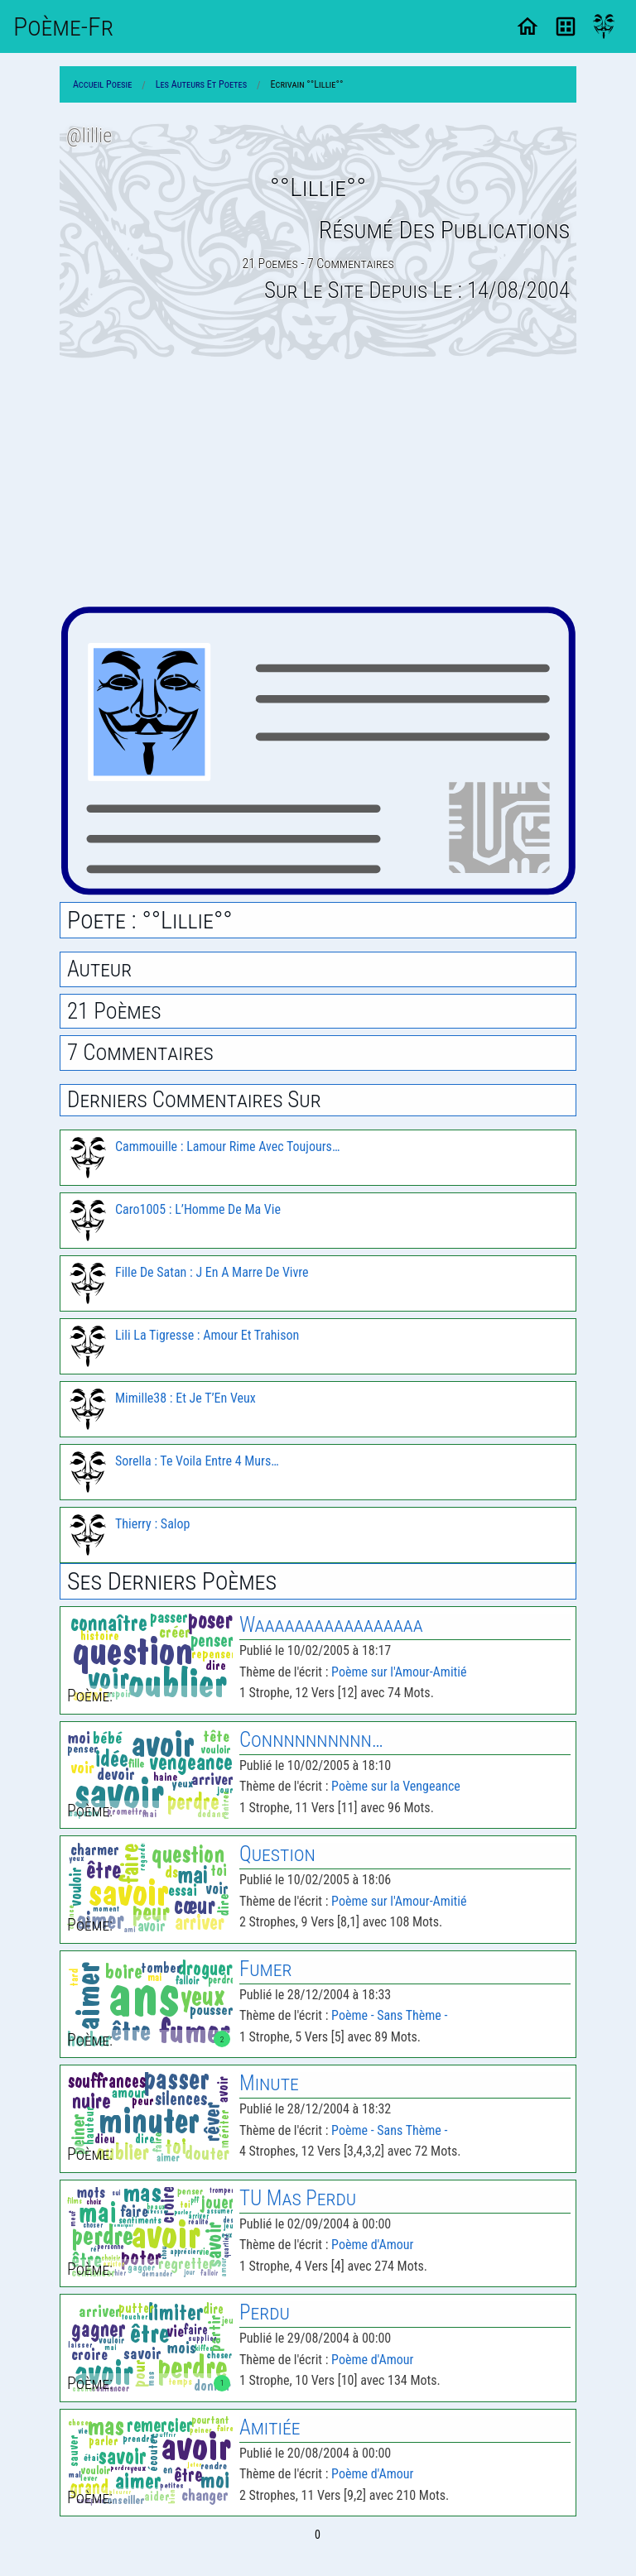 This screenshot has width=636, height=2576. I want to click on Question, so click(277, 1854).